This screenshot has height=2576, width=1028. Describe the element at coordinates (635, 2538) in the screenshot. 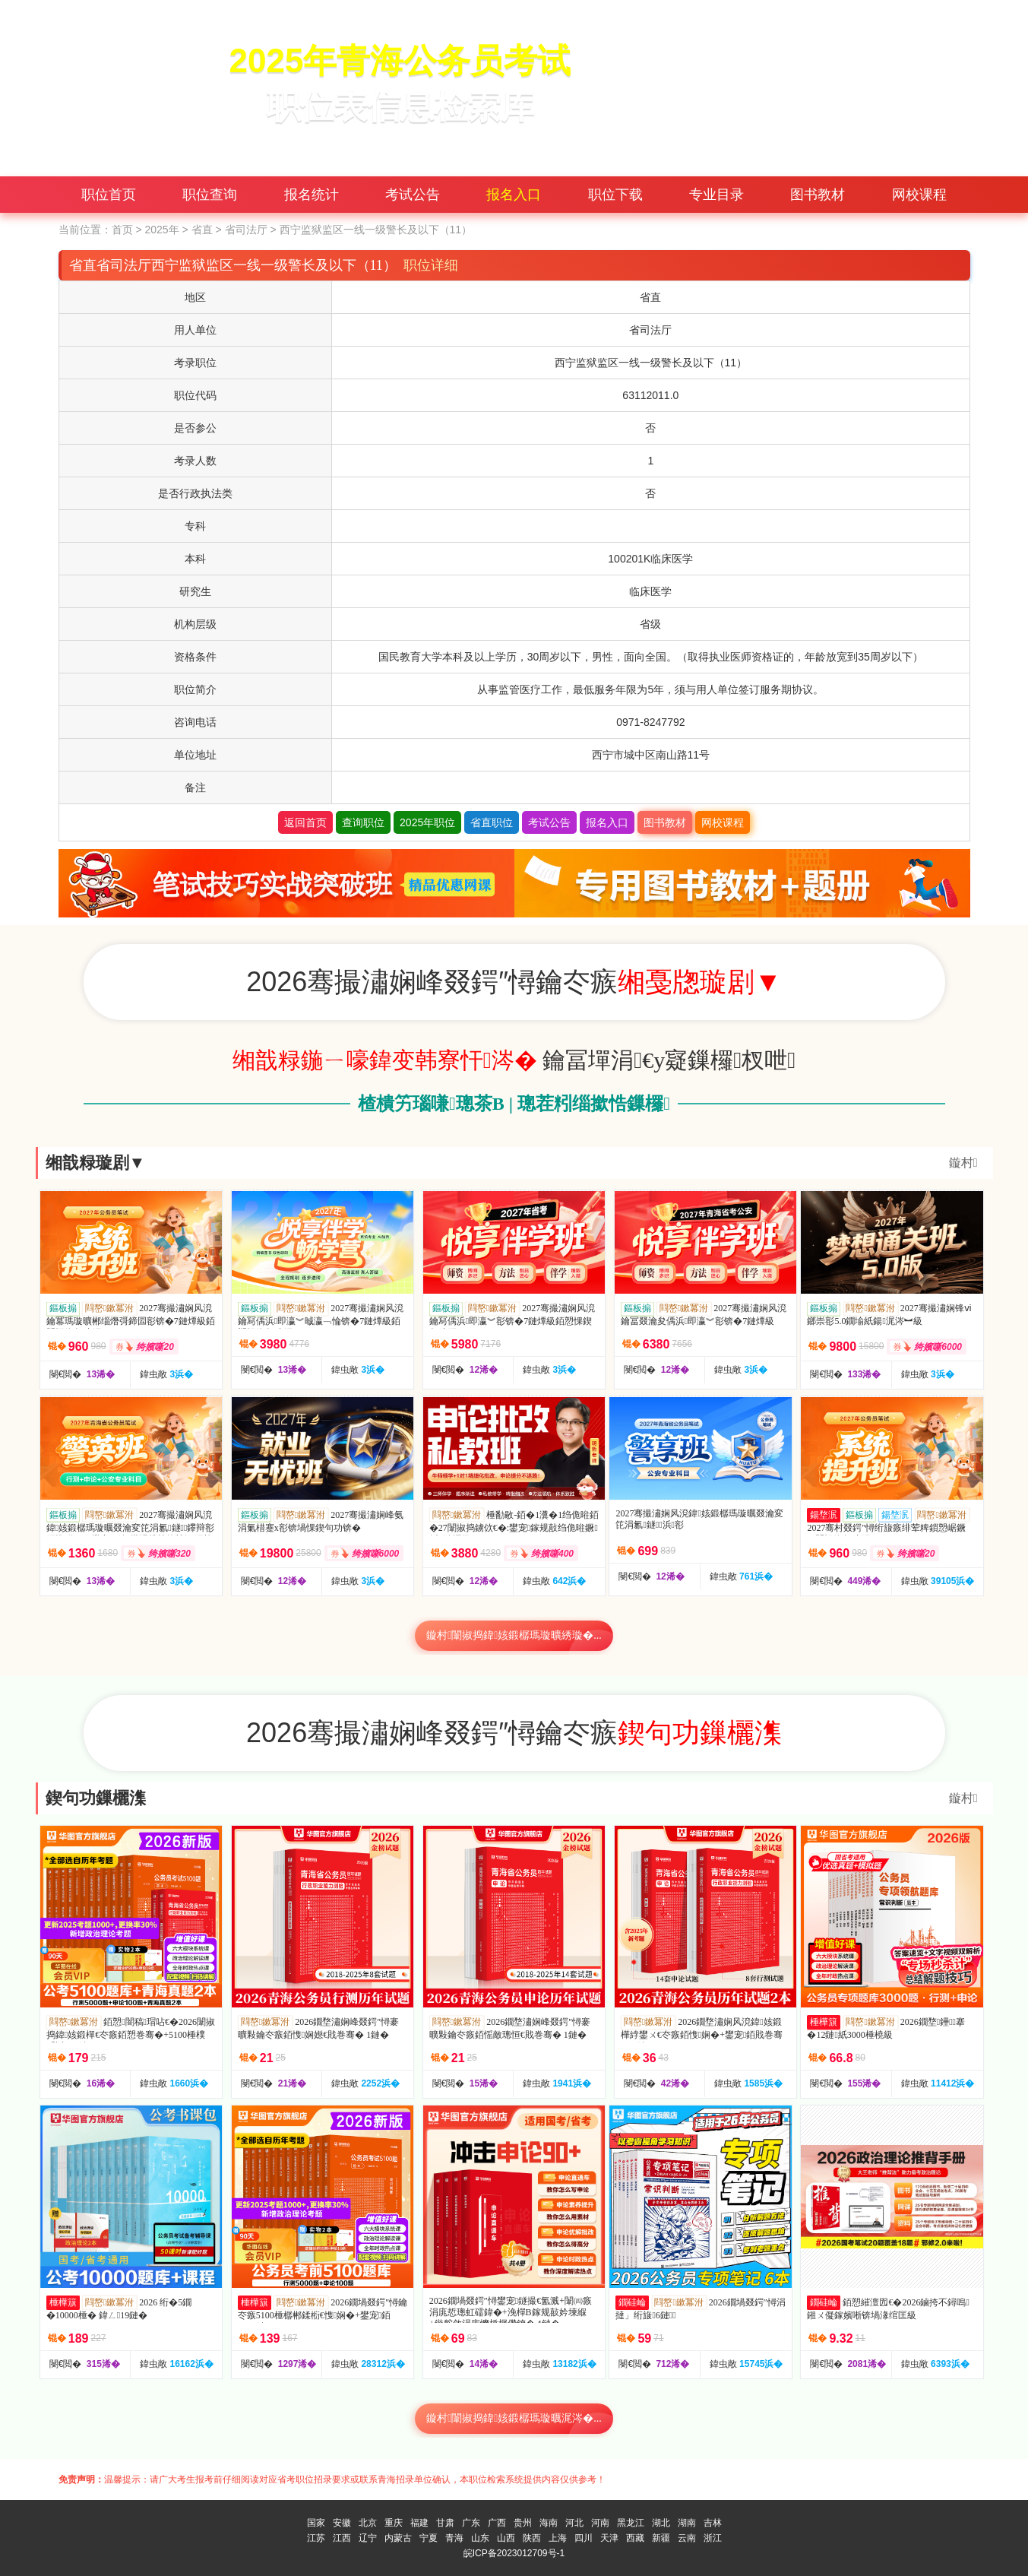

I see `西藏` at that location.